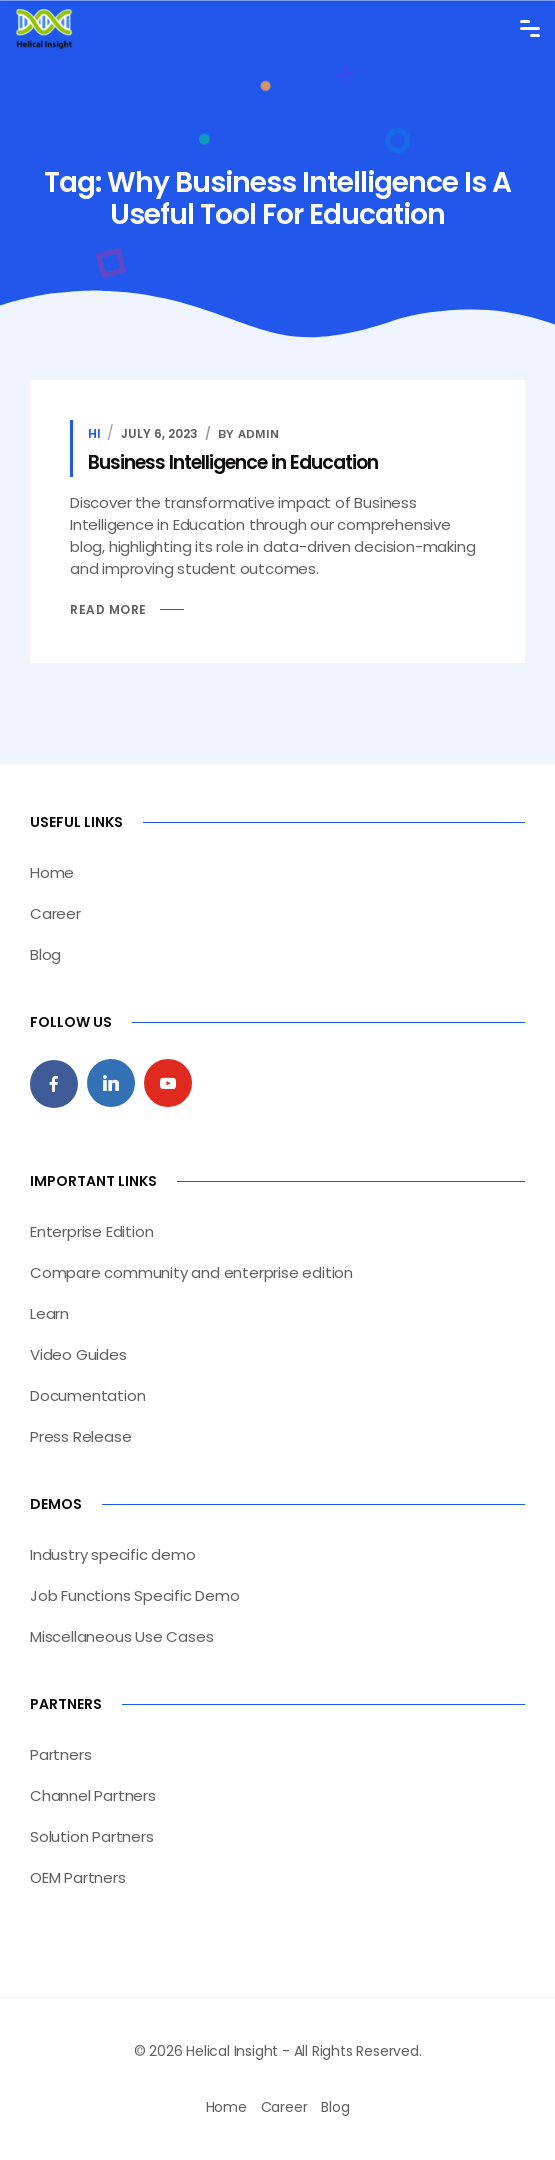 Image resolution: width=555 pixels, height=2160 pixels. I want to click on Job Functions Specific Demo, so click(135, 1595).